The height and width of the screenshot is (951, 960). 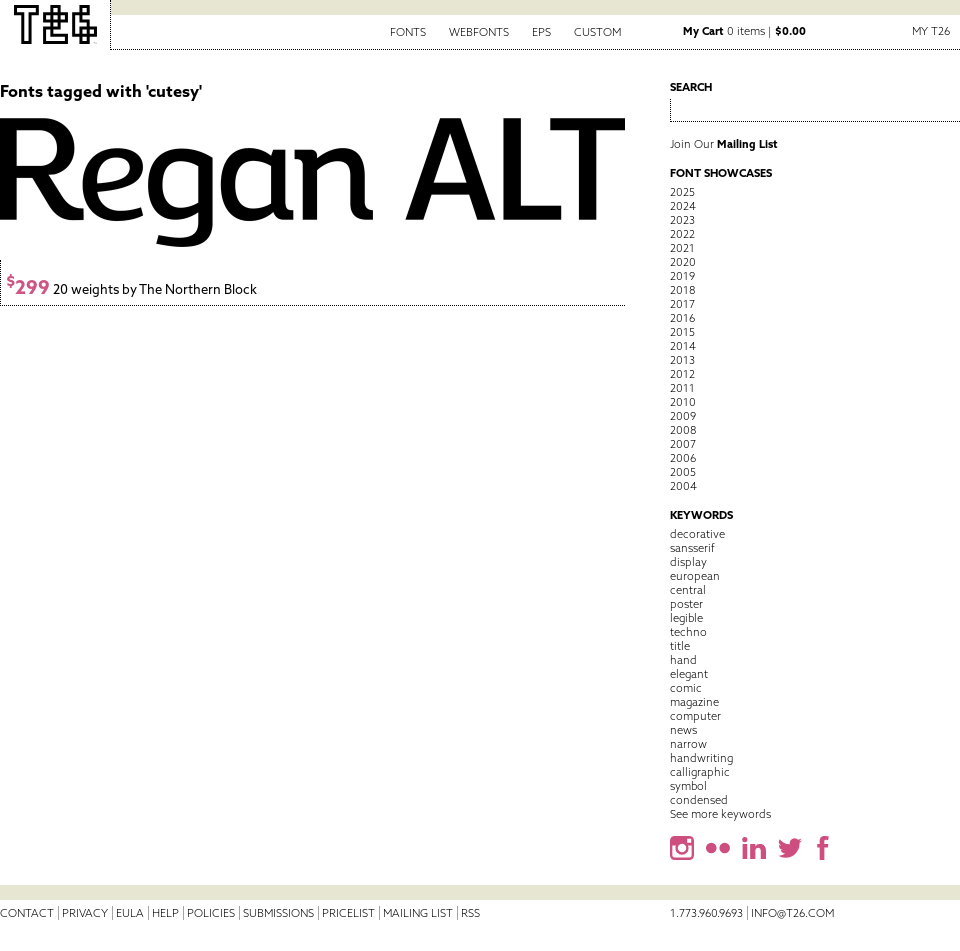 I want to click on Fonts, so click(x=408, y=32).